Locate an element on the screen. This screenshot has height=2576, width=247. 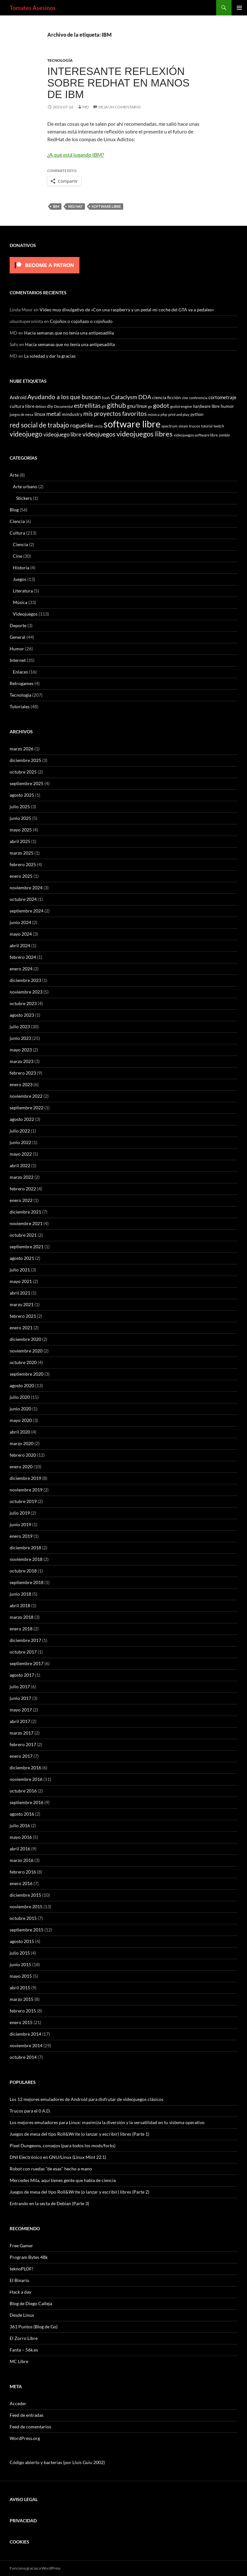
abril 2022 is located at coordinates (20, 1165).